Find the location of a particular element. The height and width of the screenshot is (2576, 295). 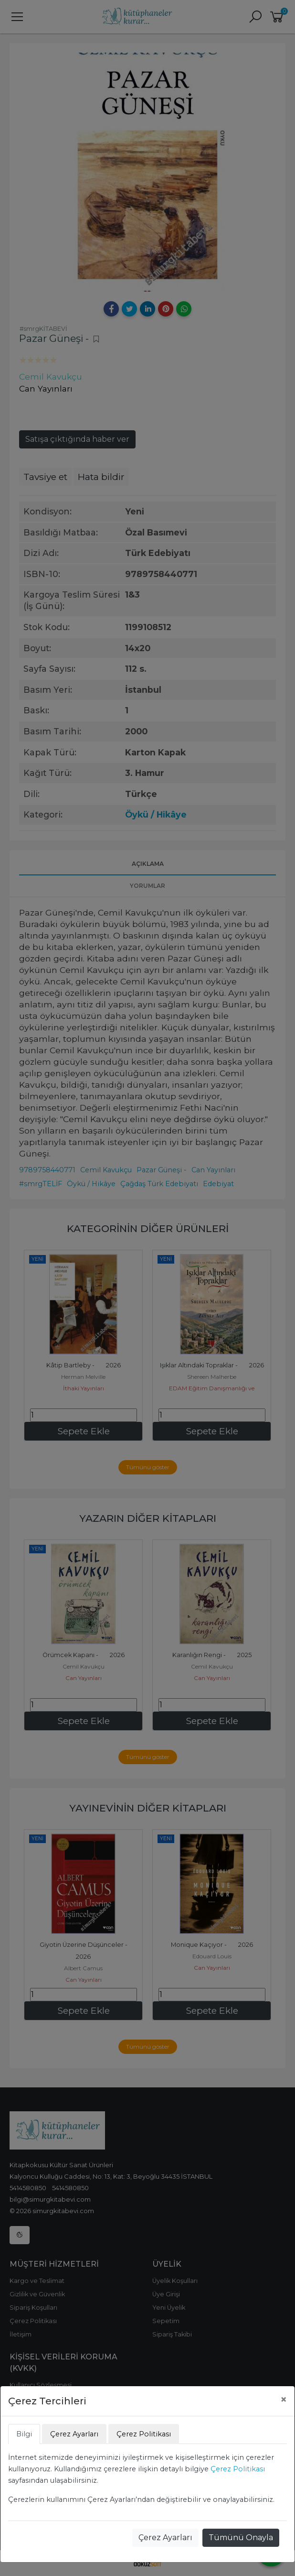

Bilgi [tab] is located at coordinates (24, 2434).